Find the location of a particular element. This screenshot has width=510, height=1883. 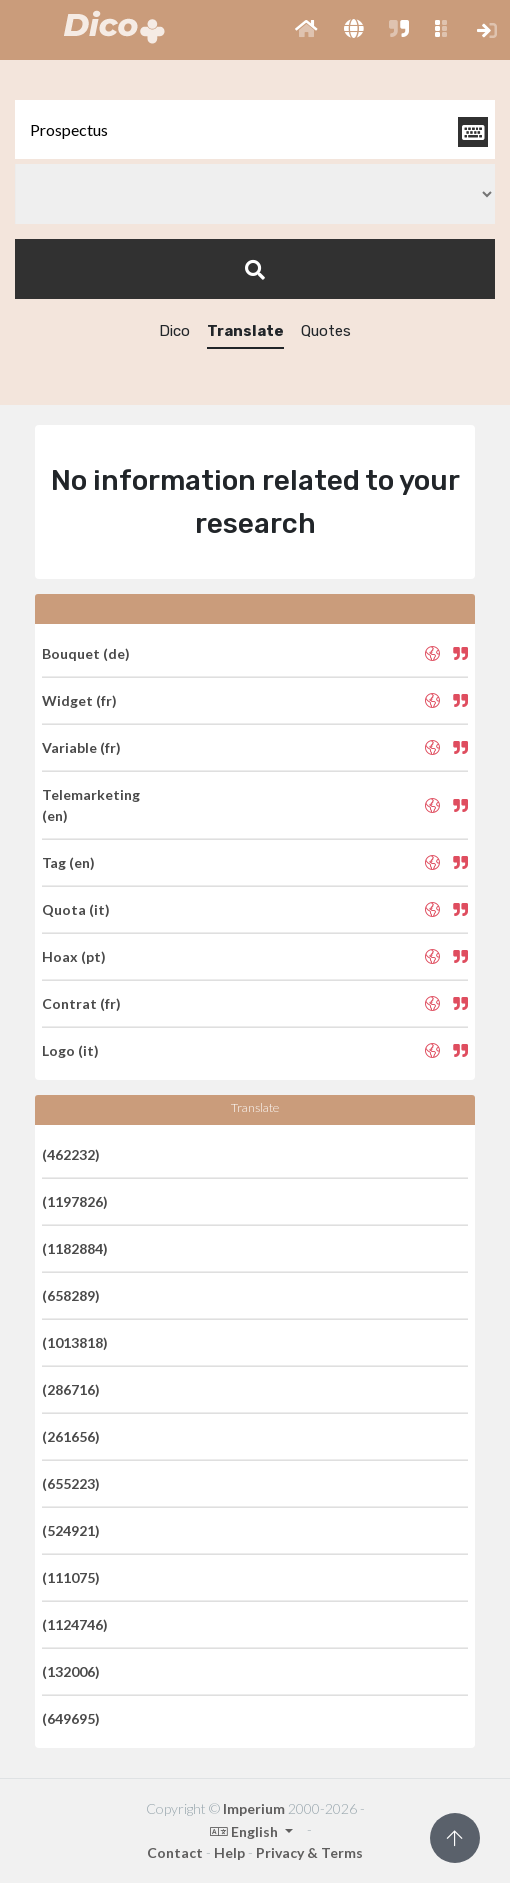

Hoax (pt) is located at coordinates (74, 956).